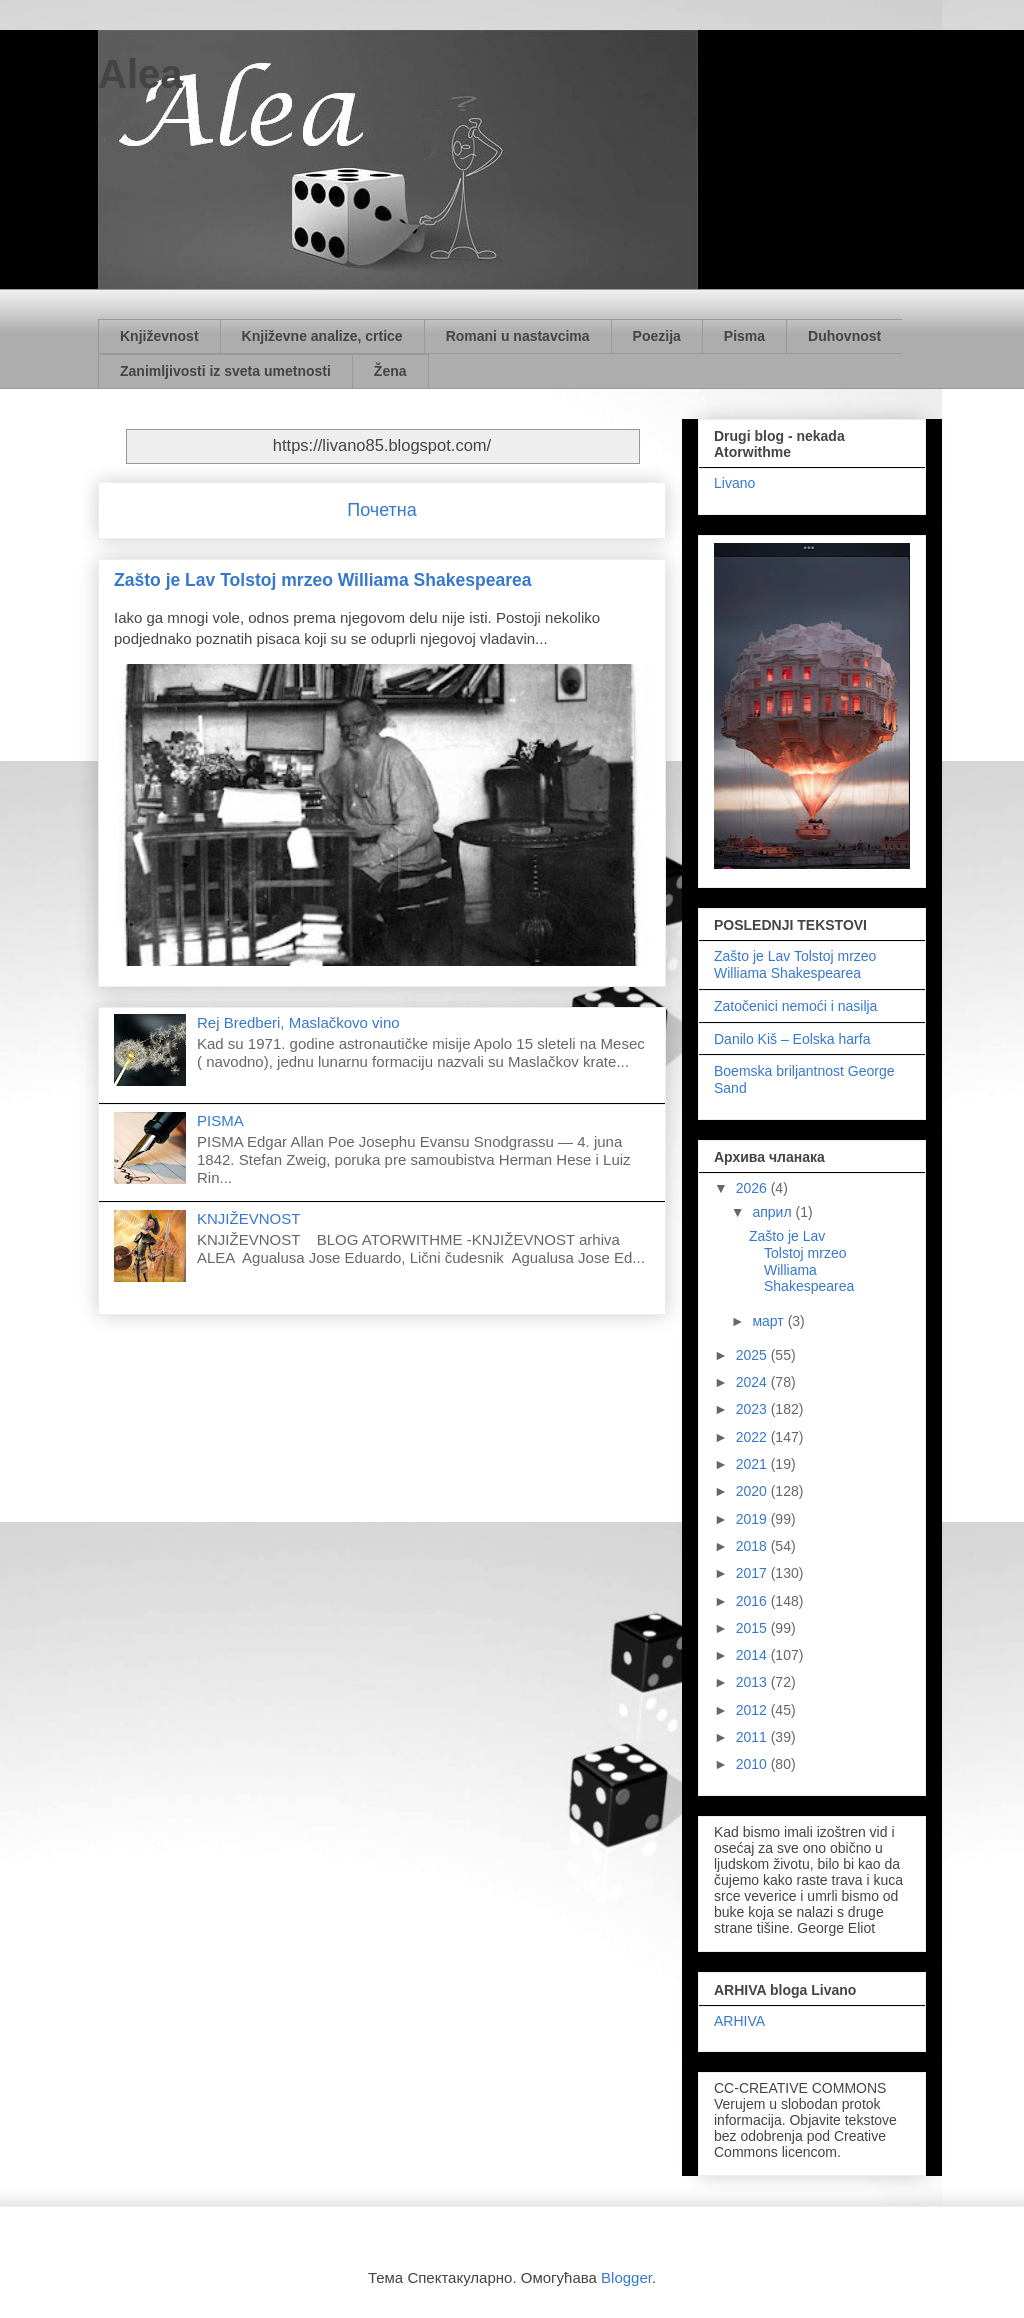 The height and width of the screenshot is (2318, 1024). What do you see at coordinates (753, 1491) in the screenshot?
I see `2020` at bounding box center [753, 1491].